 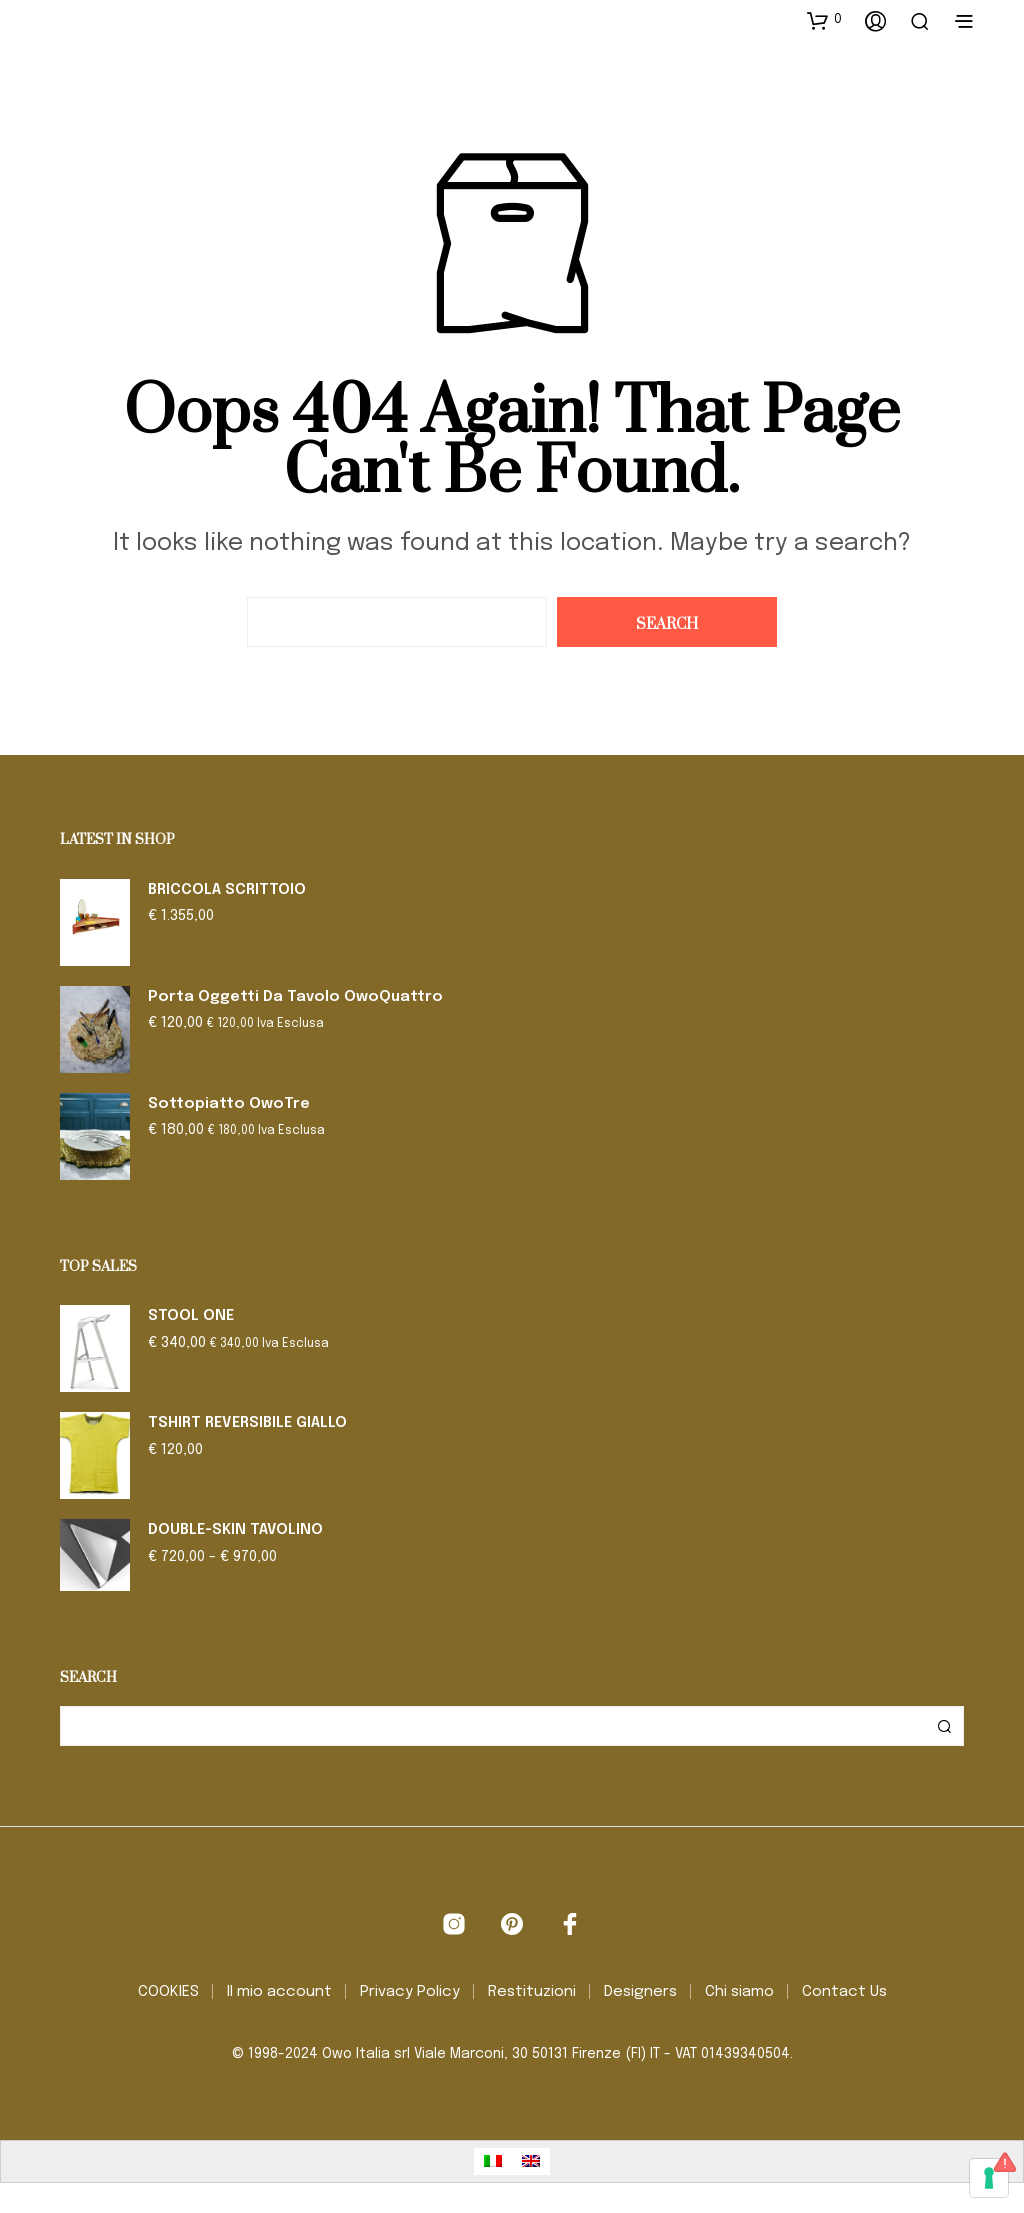 I want to click on Privacy Policy, so click(x=410, y=1992).